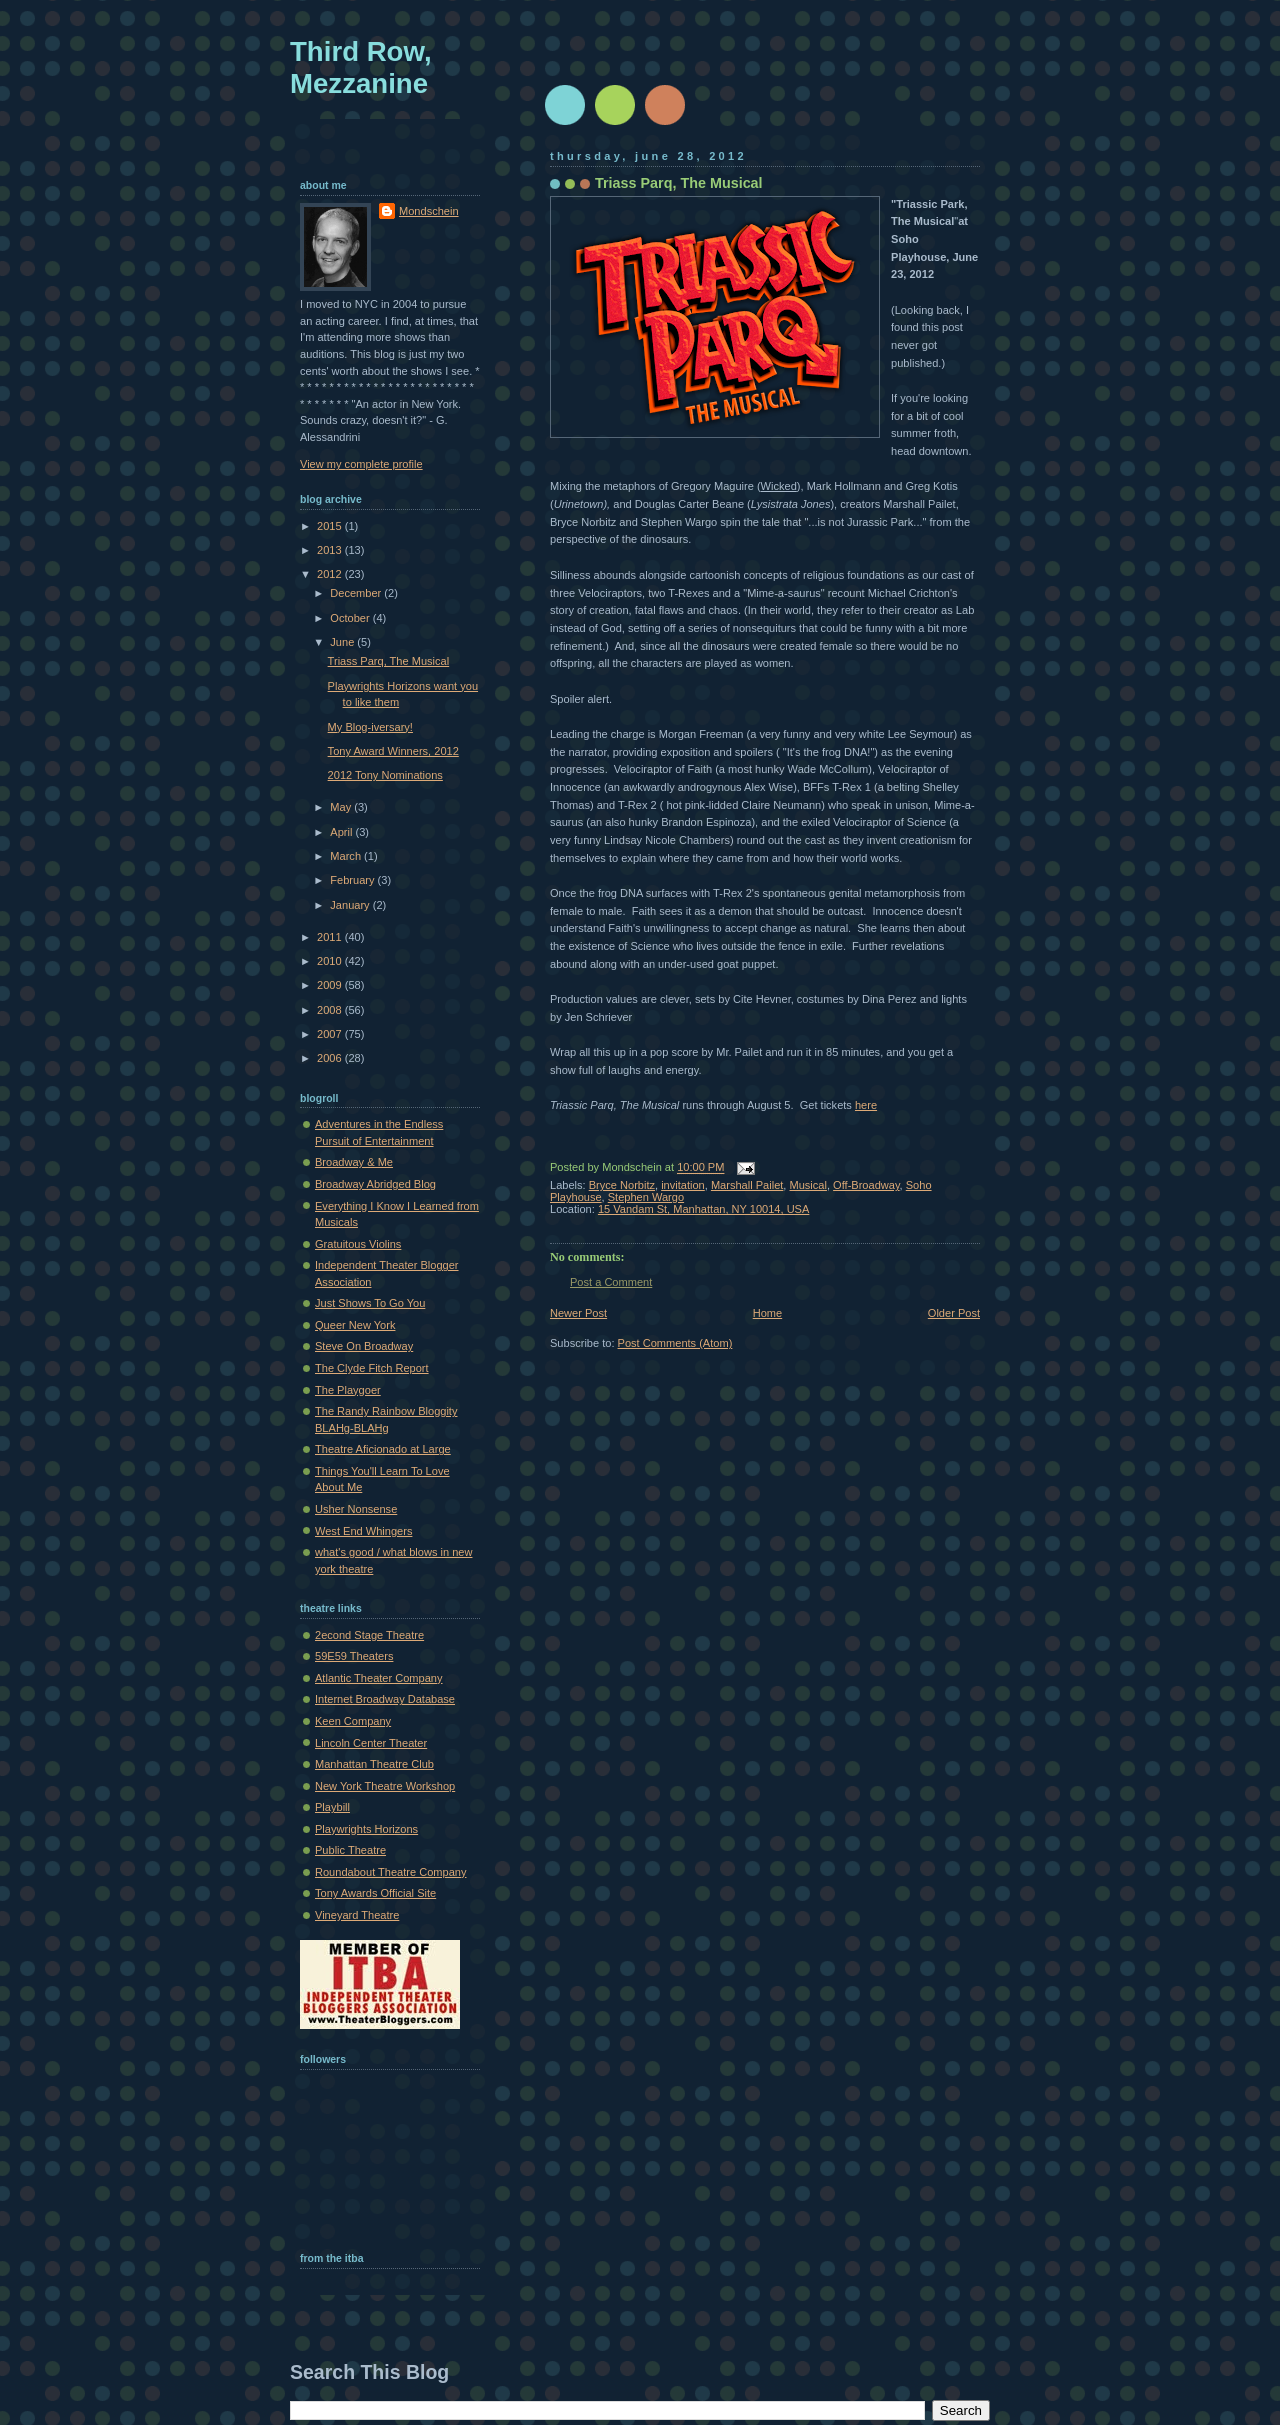 Image resolution: width=1280 pixels, height=2425 pixels. What do you see at coordinates (357, 593) in the screenshot?
I see `December` at bounding box center [357, 593].